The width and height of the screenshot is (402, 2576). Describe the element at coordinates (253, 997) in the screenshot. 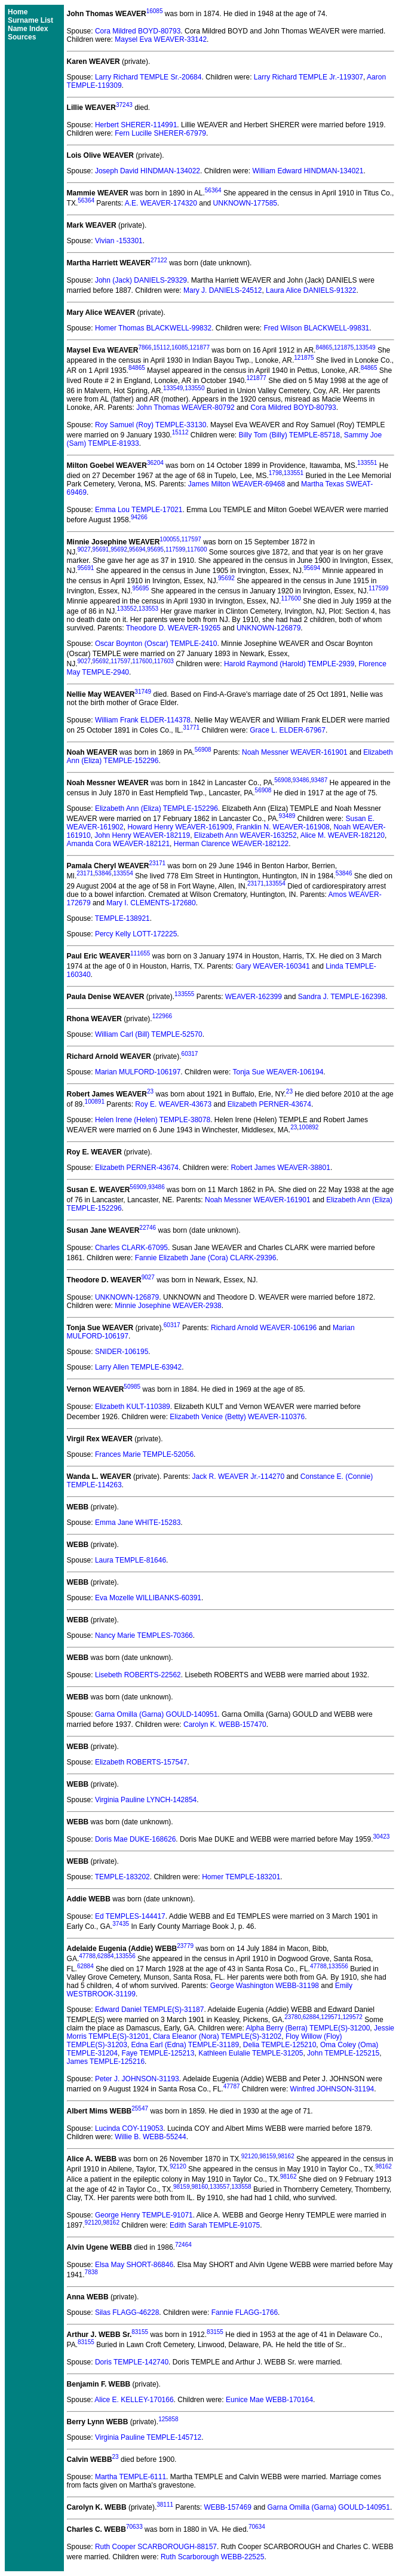

I see `WEAVER-162399` at that location.